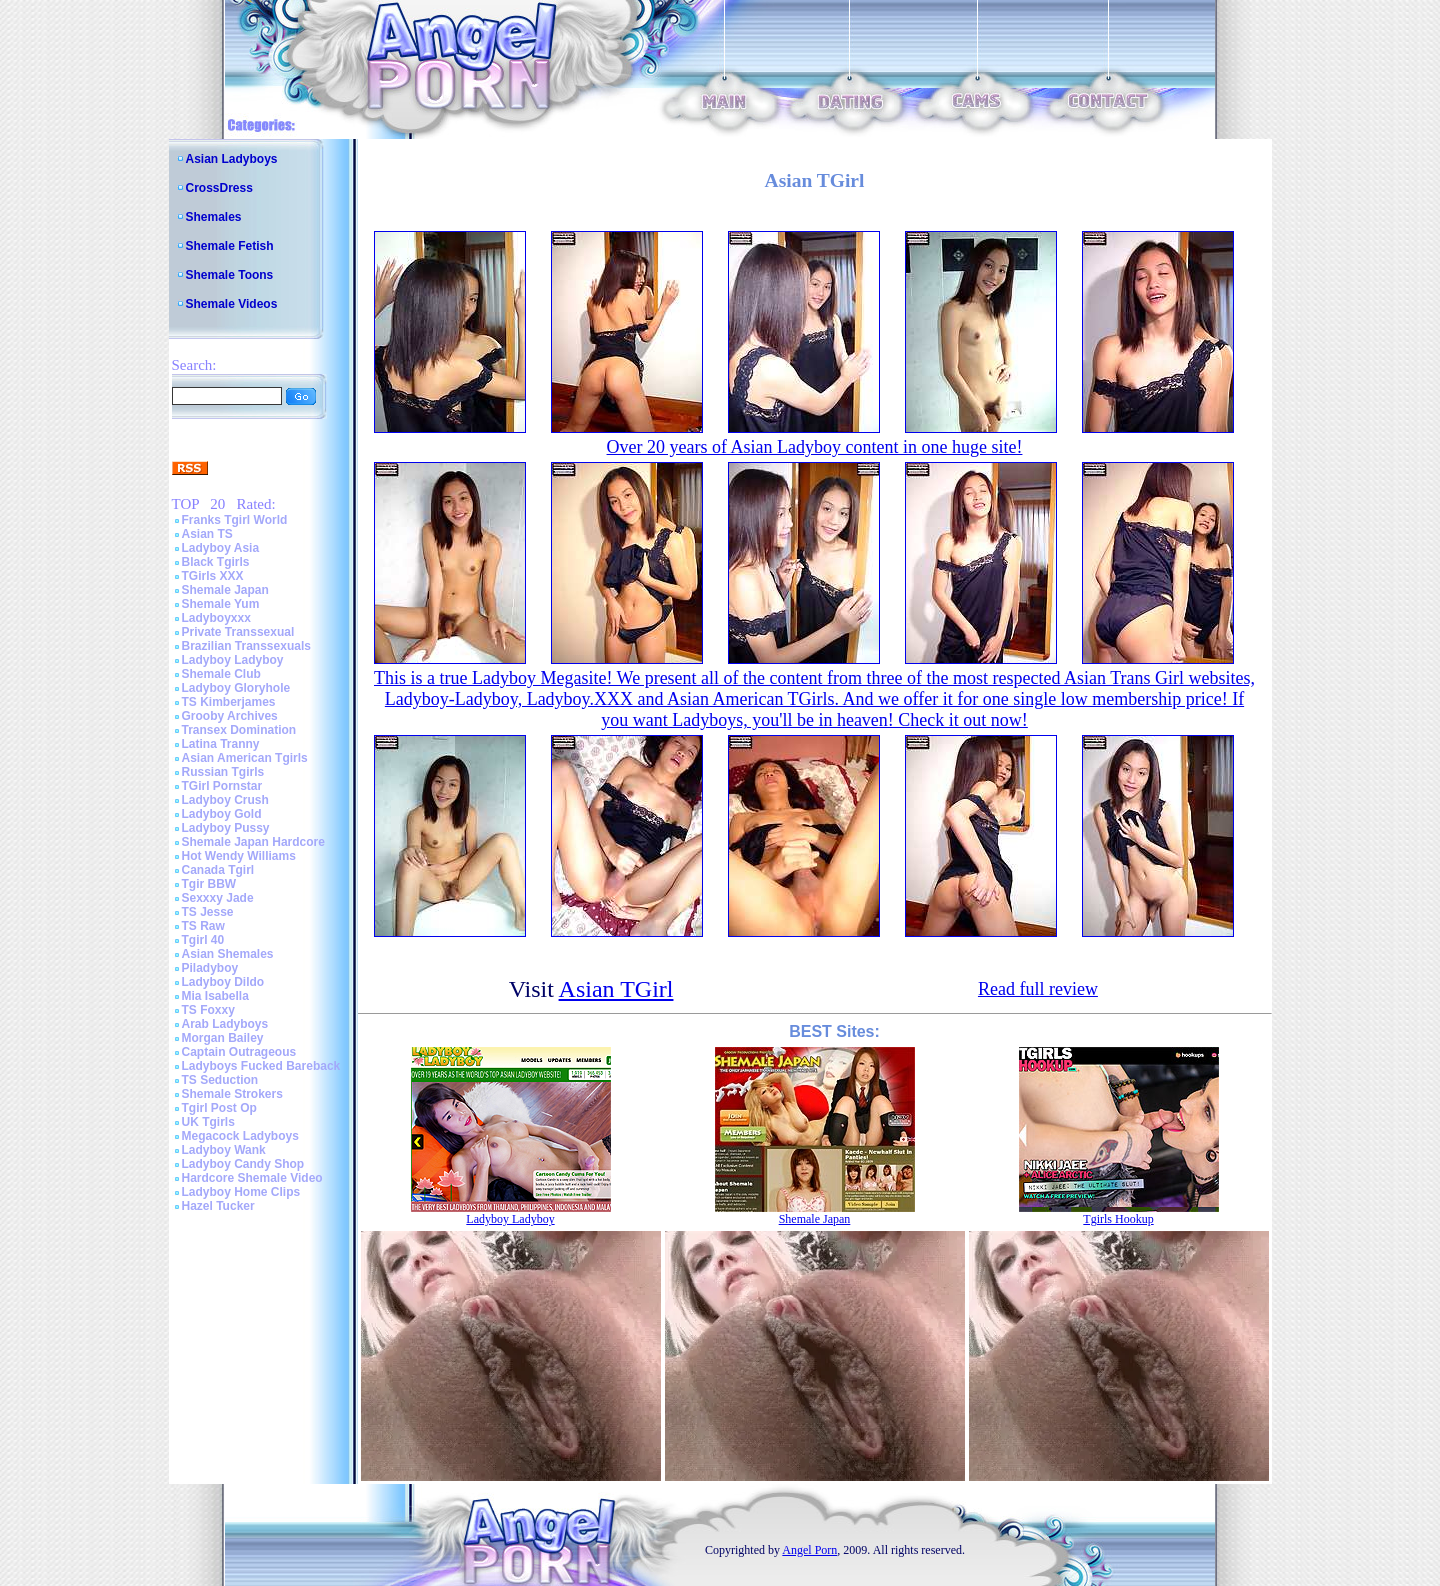 The height and width of the screenshot is (1586, 1440). Describe the element at coordinates (220, 1080) in the screenshot. I see `TS Seduction` at that location.